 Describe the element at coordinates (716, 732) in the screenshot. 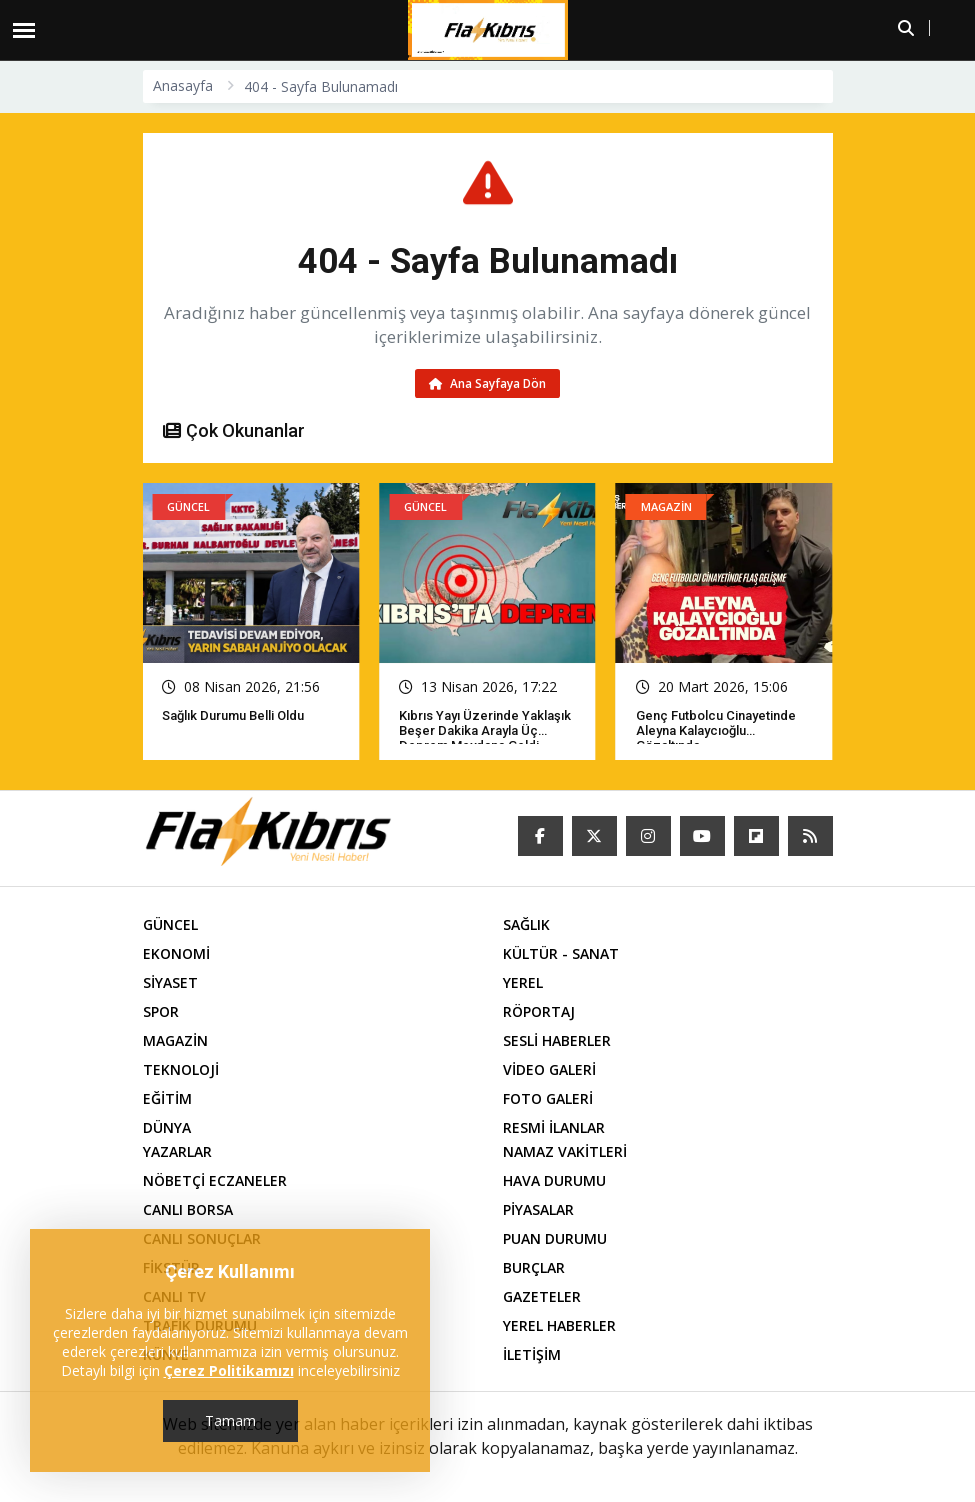

I see `Genç futbolcu cinayetinde Aleyna Kalaycıoğlu gözaltında` at that location.